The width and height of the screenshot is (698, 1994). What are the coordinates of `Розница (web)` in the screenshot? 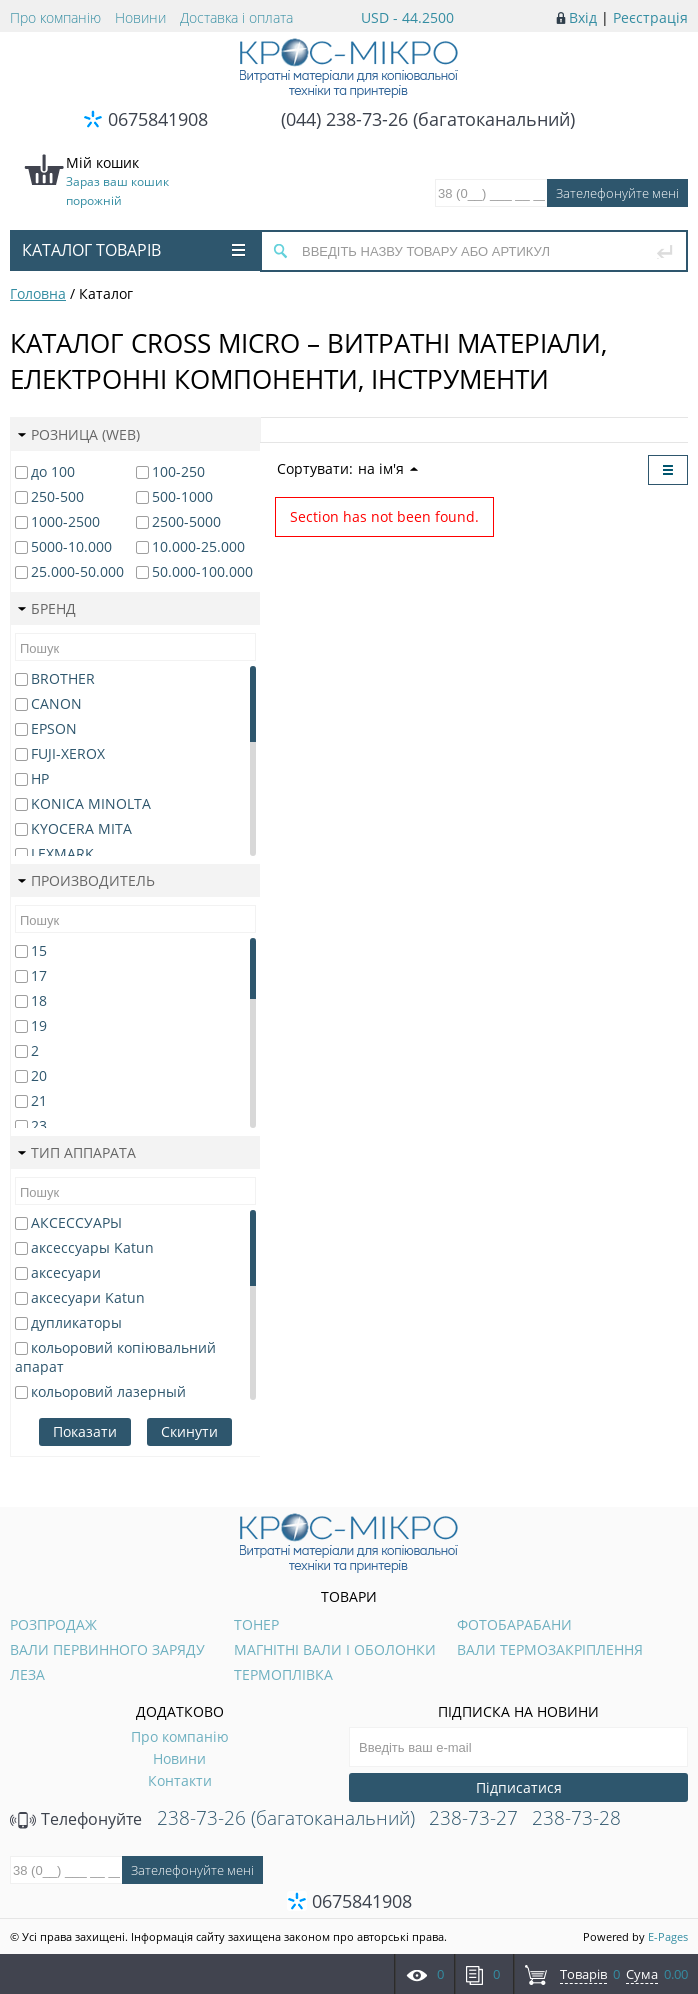 It's located at (79, 434).